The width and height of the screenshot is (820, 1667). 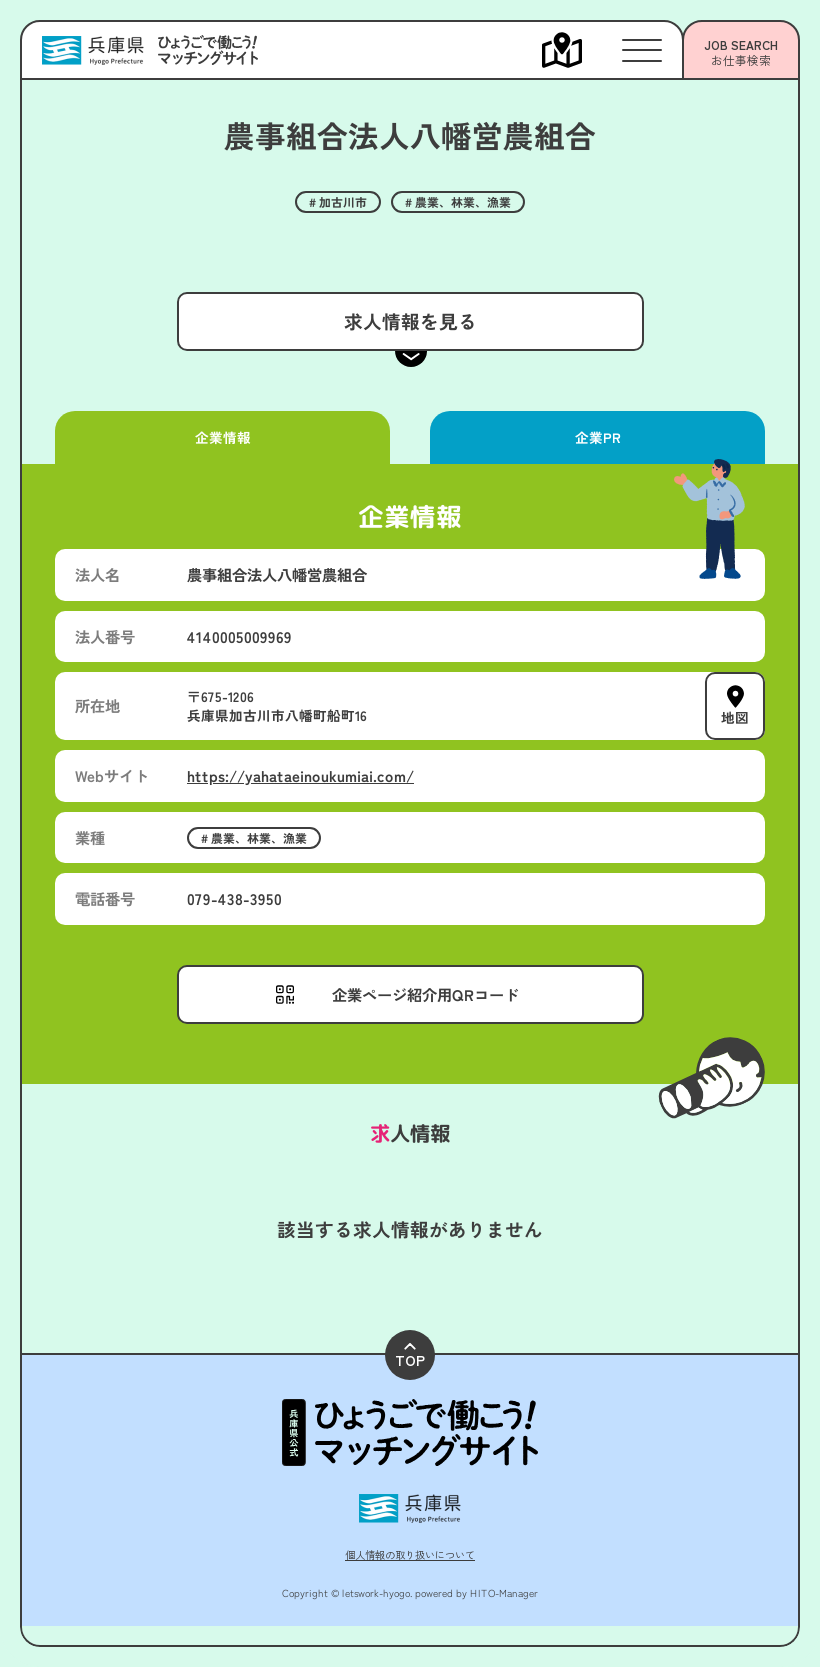 I want to click on [メニューを開く], so click(x=582, y=50).